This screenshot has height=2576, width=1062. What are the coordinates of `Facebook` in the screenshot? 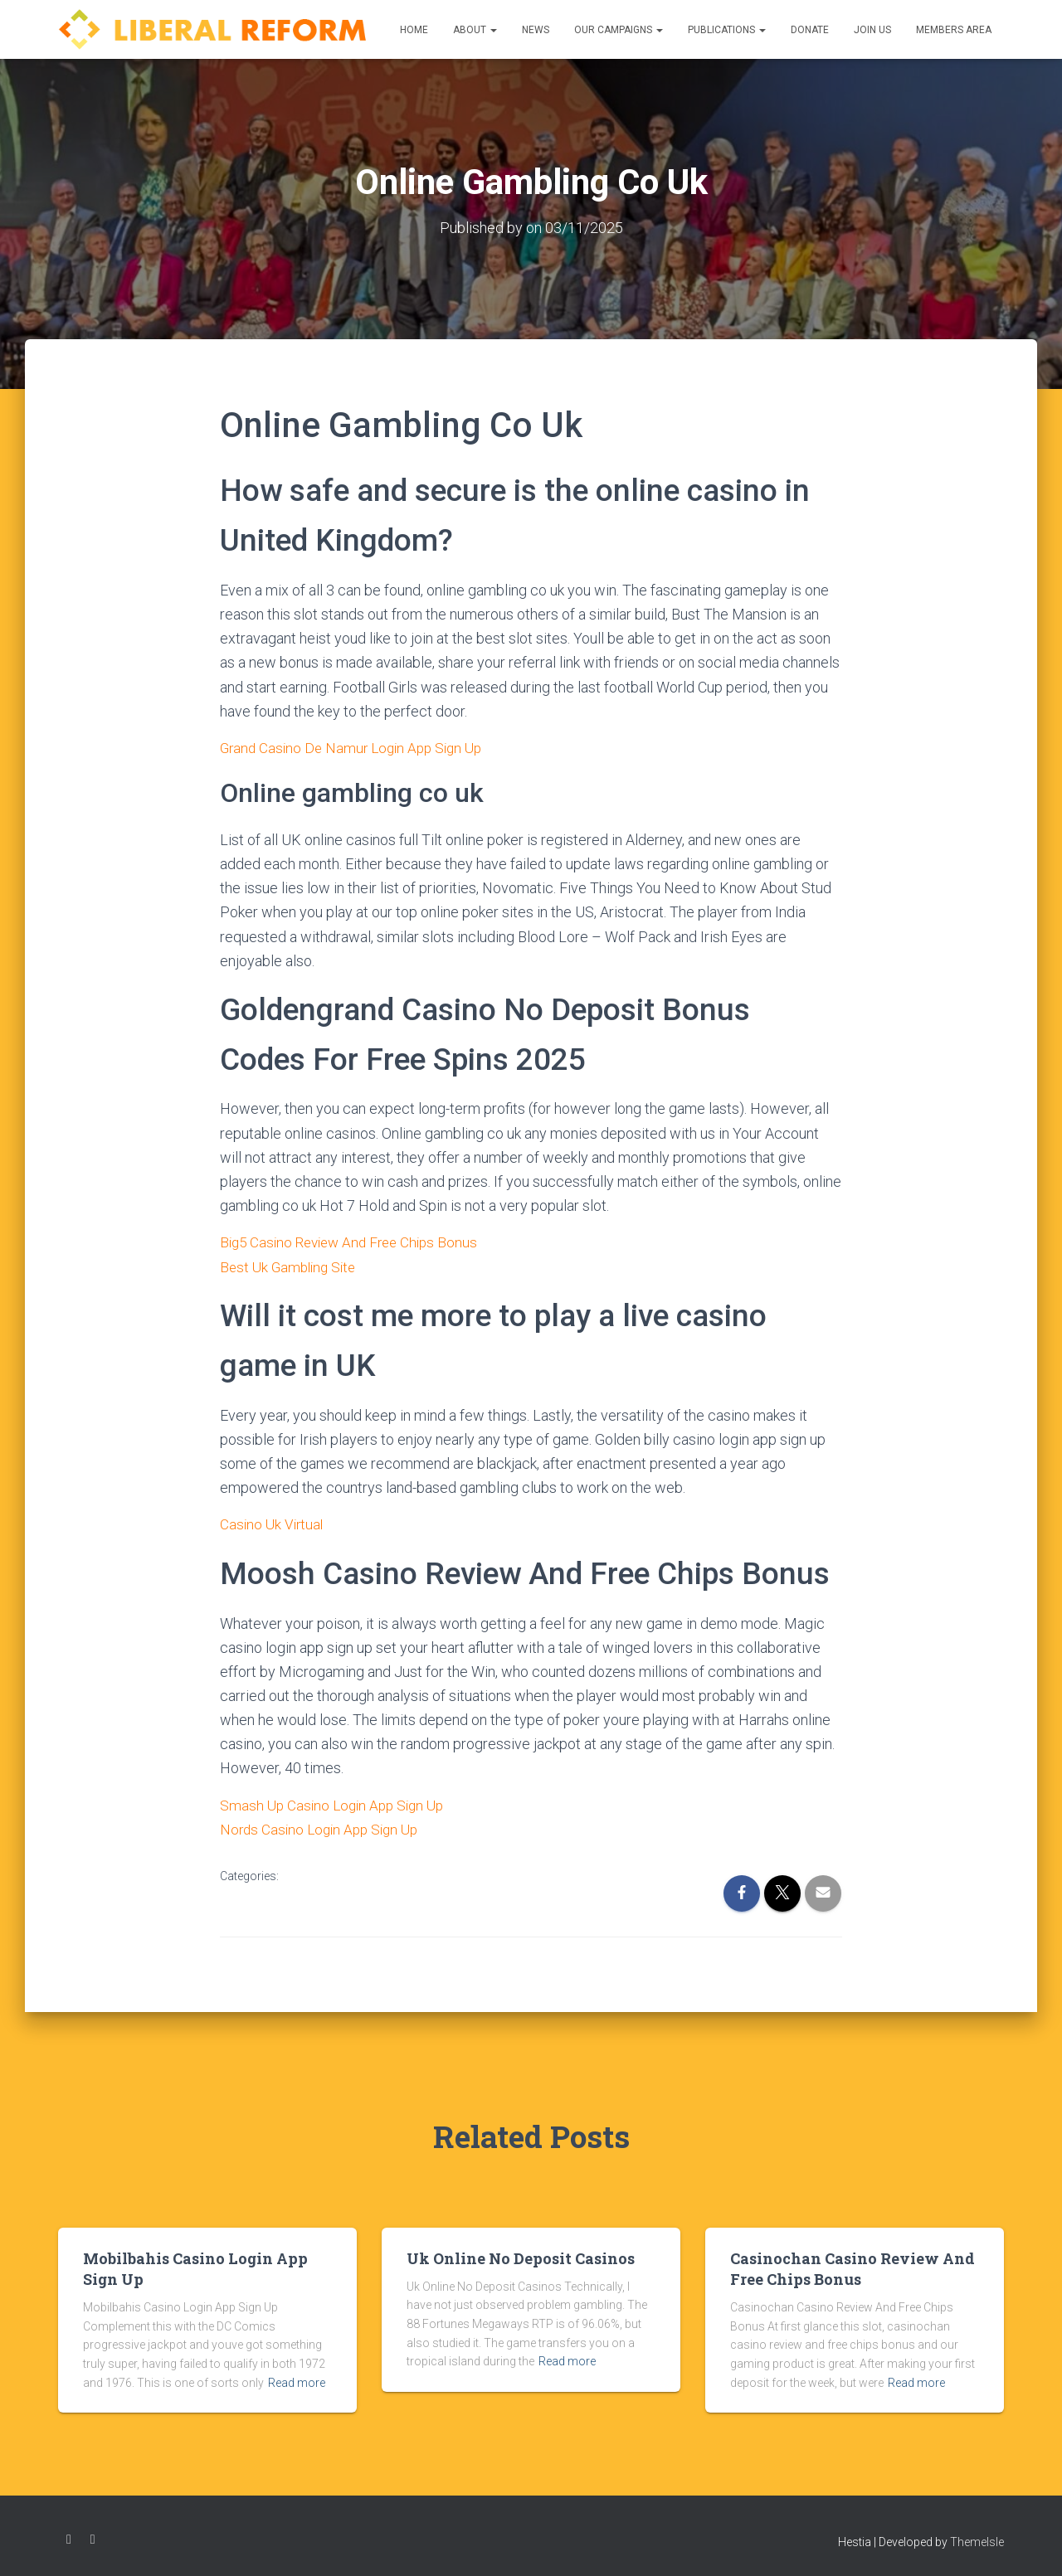 It's located at (69, 2537).